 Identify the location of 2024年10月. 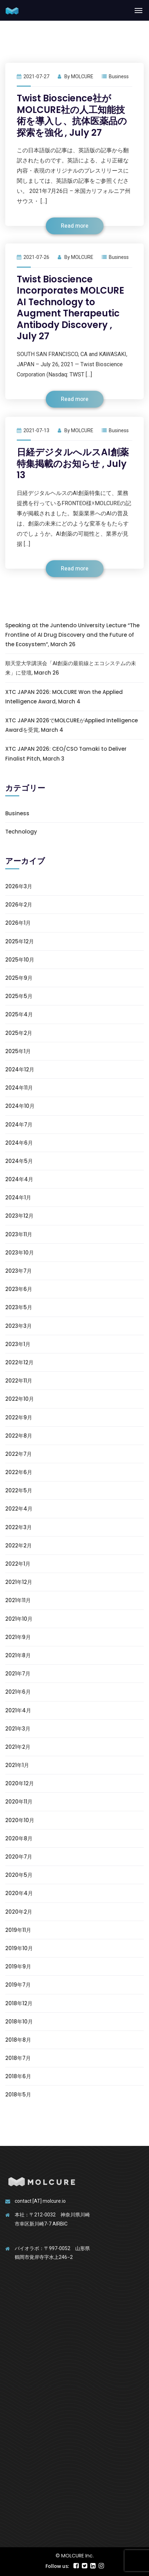
(20, 1106).